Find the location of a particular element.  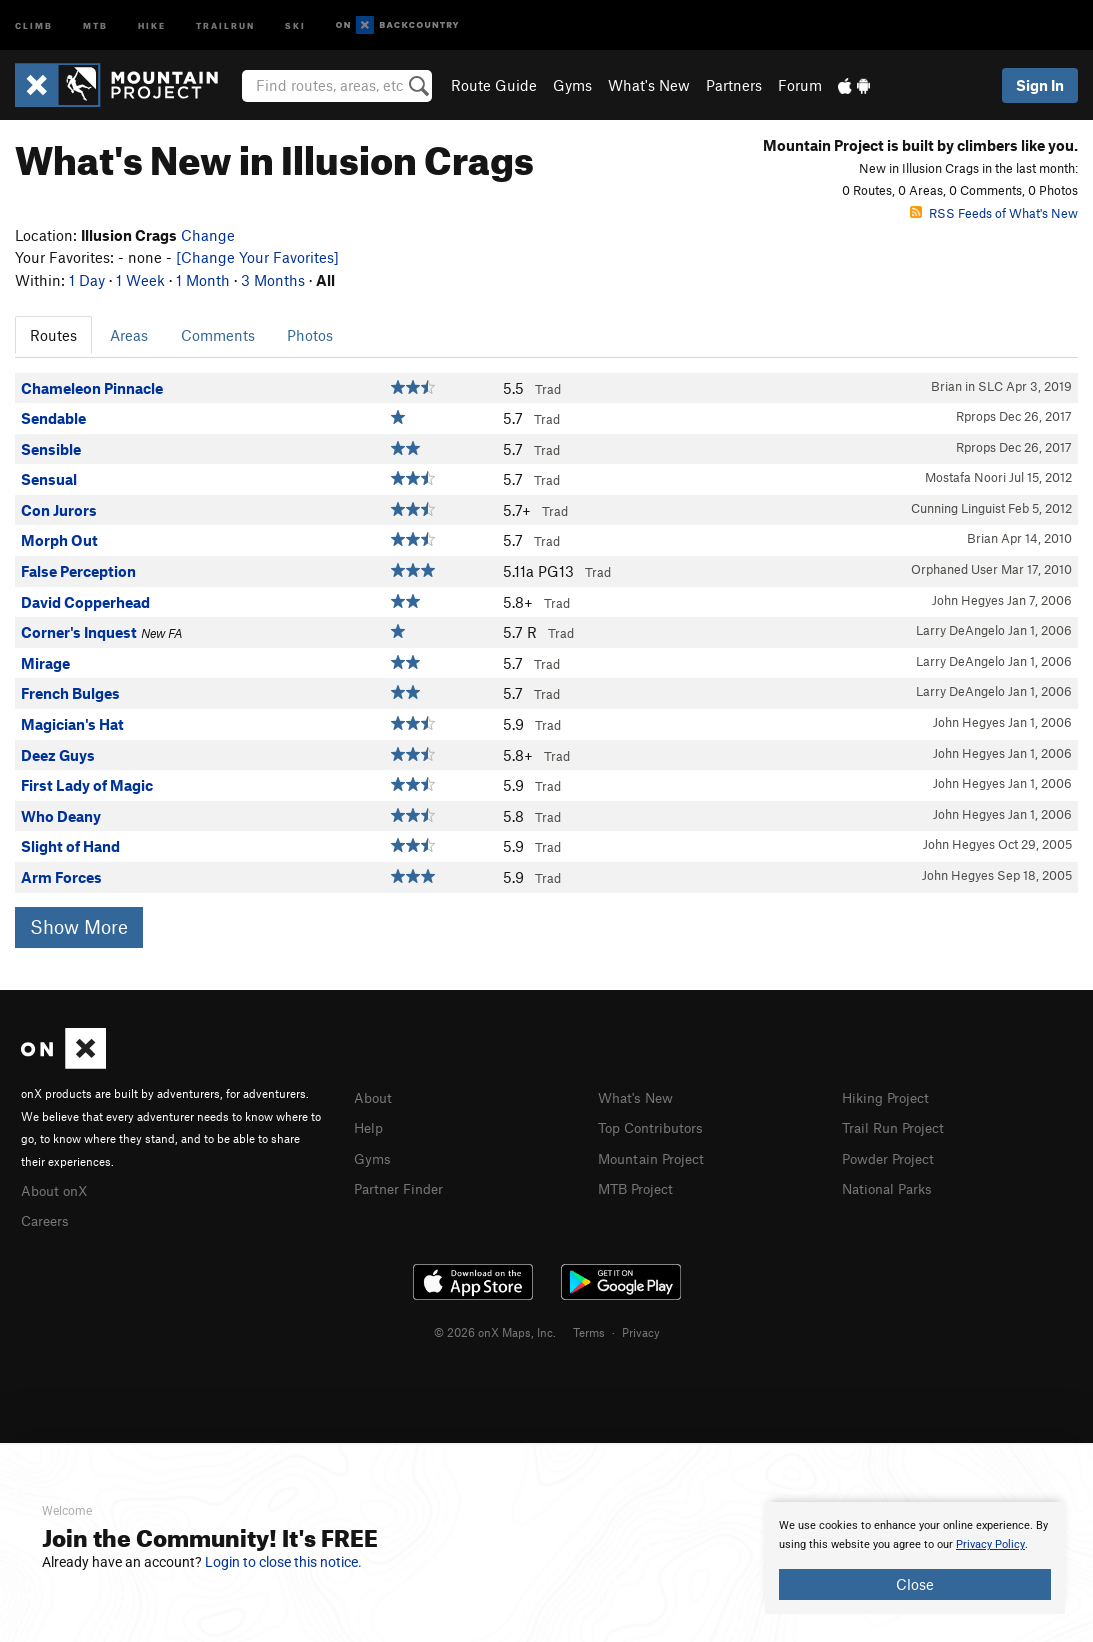

Routes is located at coordinates (53, 335).